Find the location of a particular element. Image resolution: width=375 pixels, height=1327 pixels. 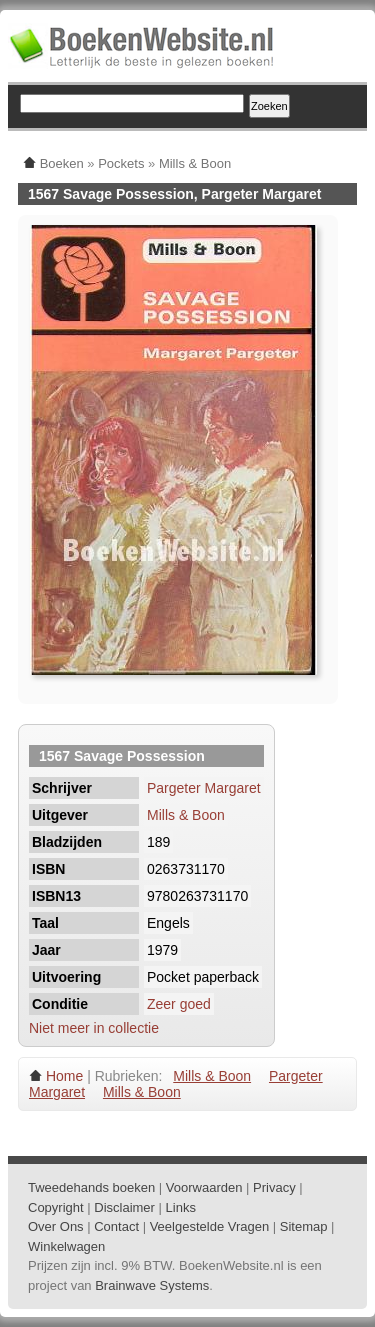

Winkelwagen is located at coordinates (66, 1246).